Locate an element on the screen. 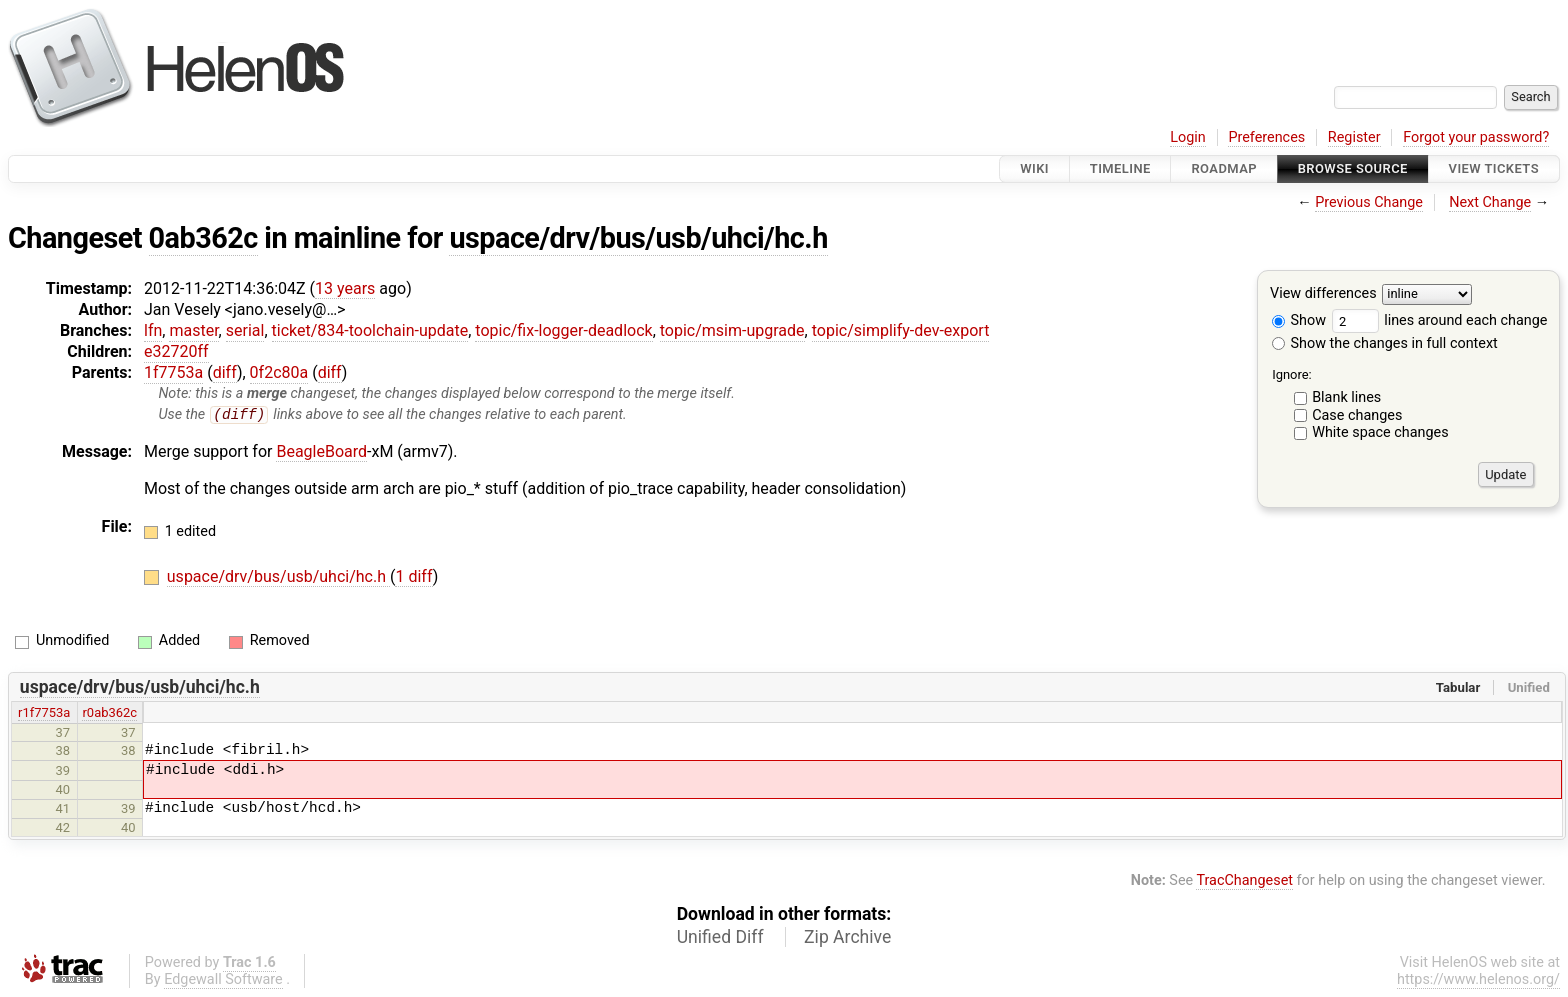  Case changes is located at coordinates (1357, 415).